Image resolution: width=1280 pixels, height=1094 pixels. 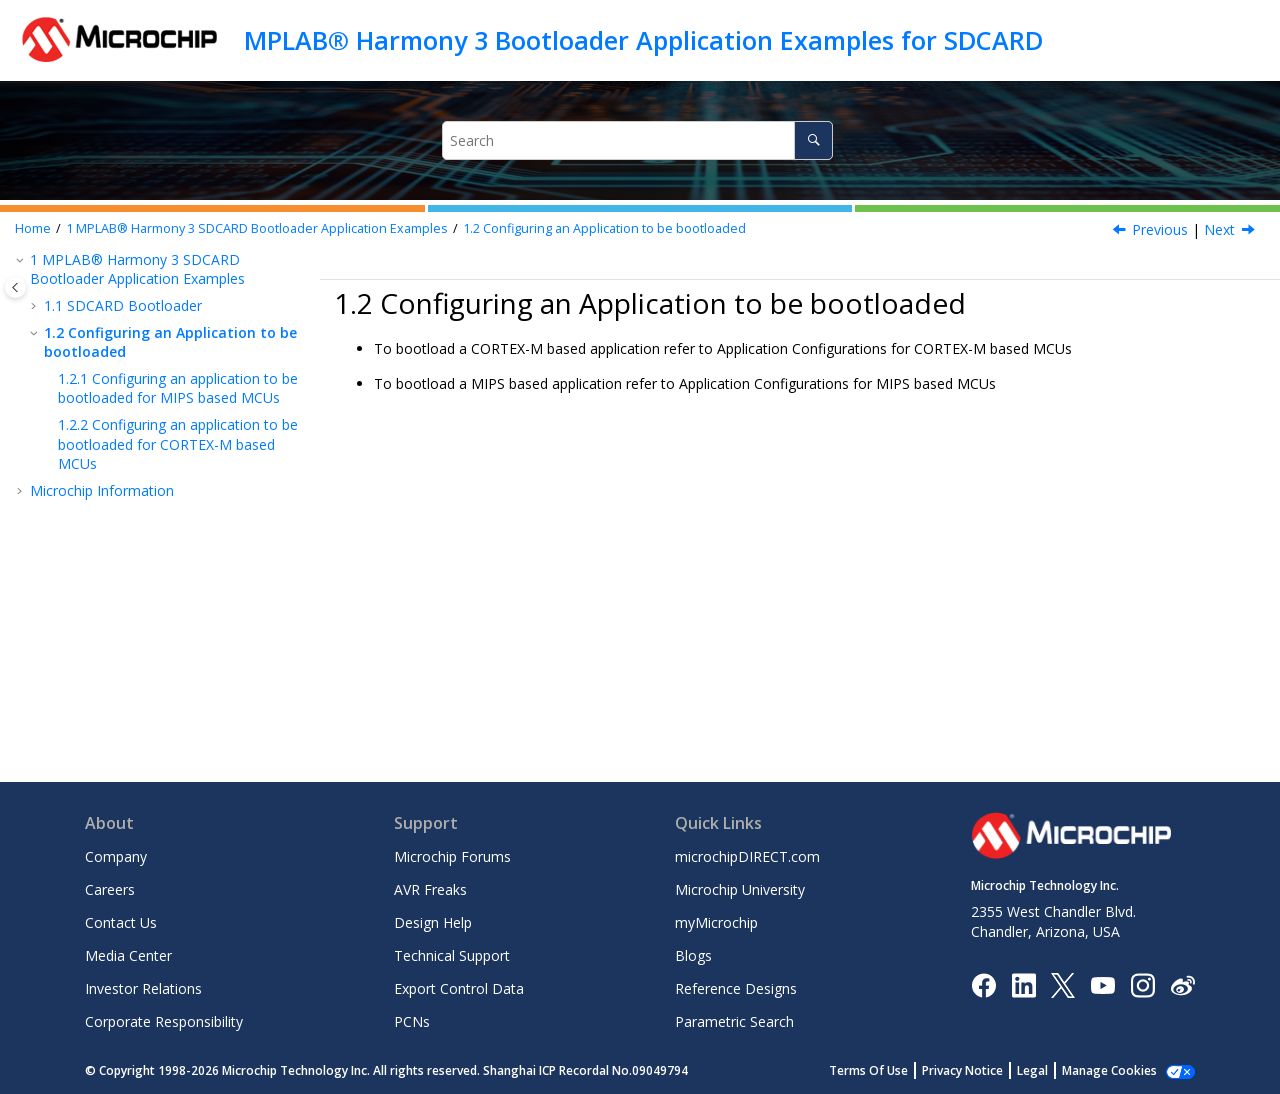 What do you see at coordinates (178, 388) in the screenshot?
I see `Configuring an application to be bootloaded for MIPS based MCUs` at bounding box center [178, 388].